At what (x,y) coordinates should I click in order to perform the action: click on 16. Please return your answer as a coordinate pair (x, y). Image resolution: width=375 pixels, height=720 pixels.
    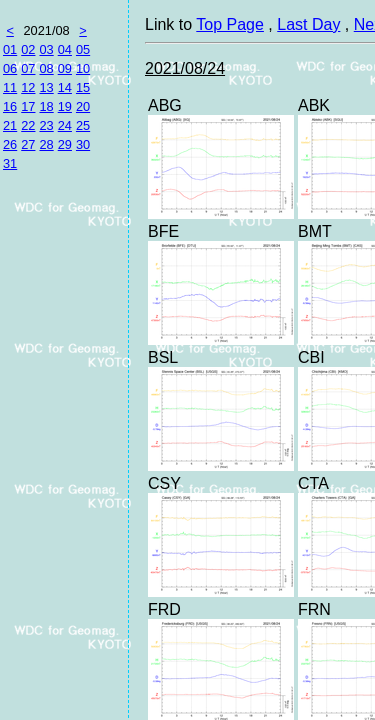
    Looking at the image, I should click on (10, 106).